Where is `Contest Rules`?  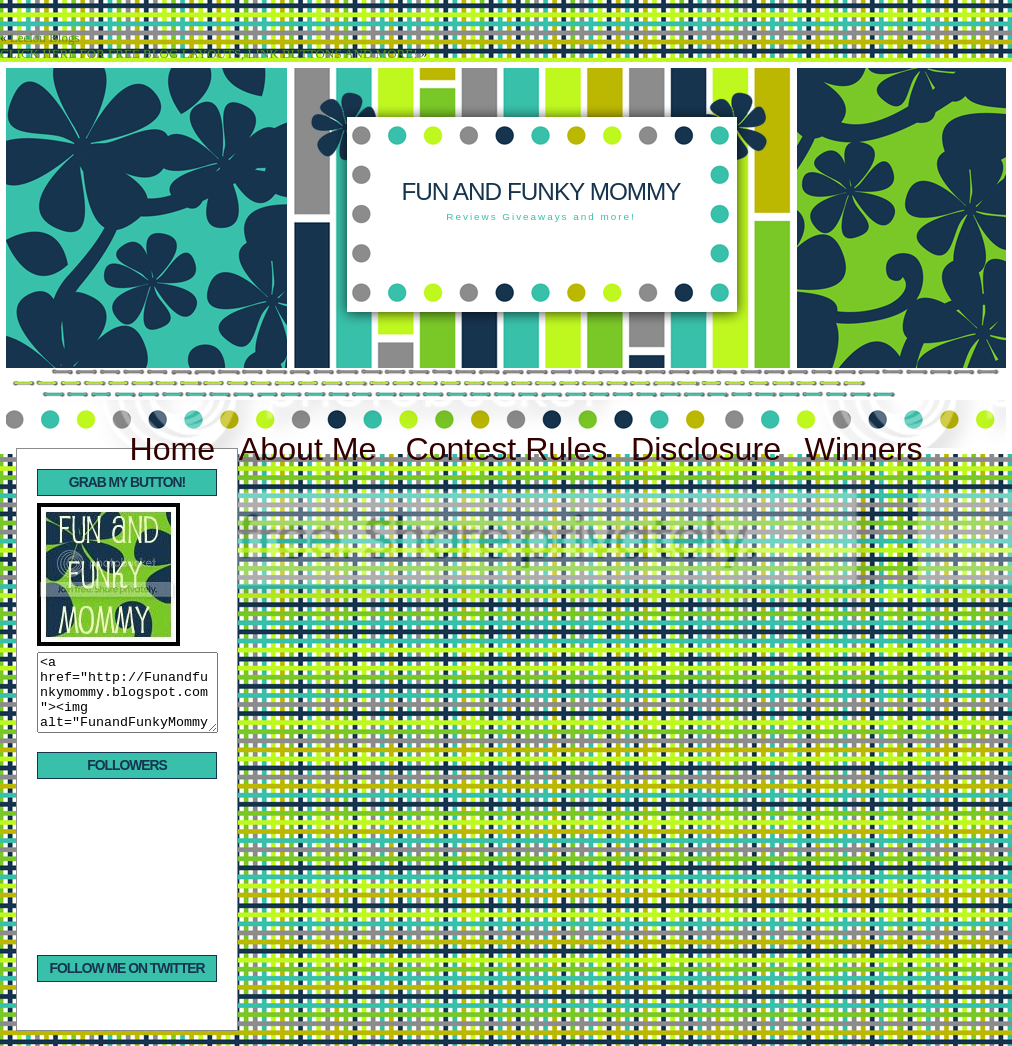 Contest Rules is located at coordinates (506, 449).